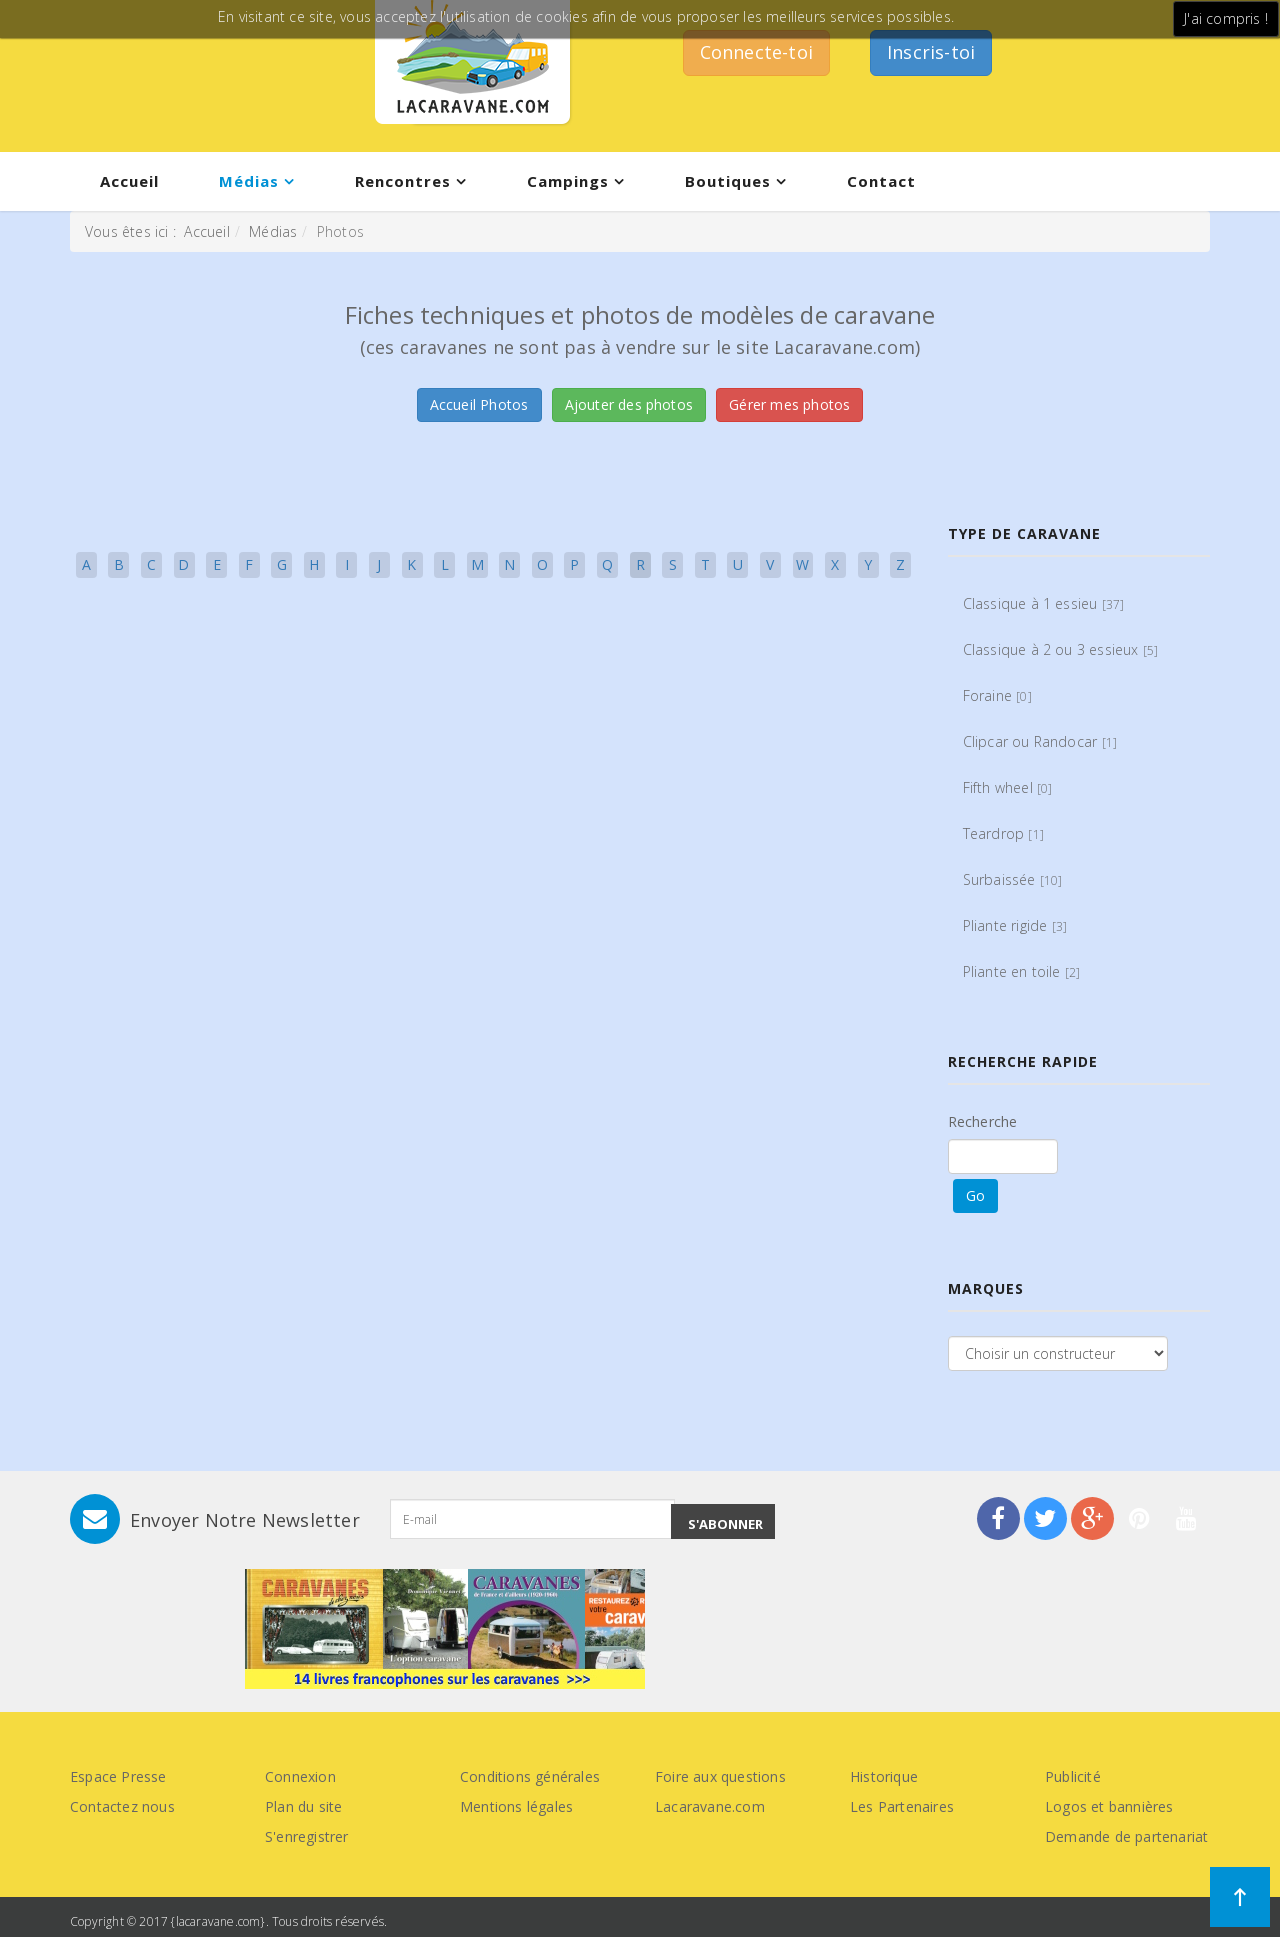 The height and width of the screenshot is (1937, 1280). I want to click on Espace Presse, so click(118, 1776).